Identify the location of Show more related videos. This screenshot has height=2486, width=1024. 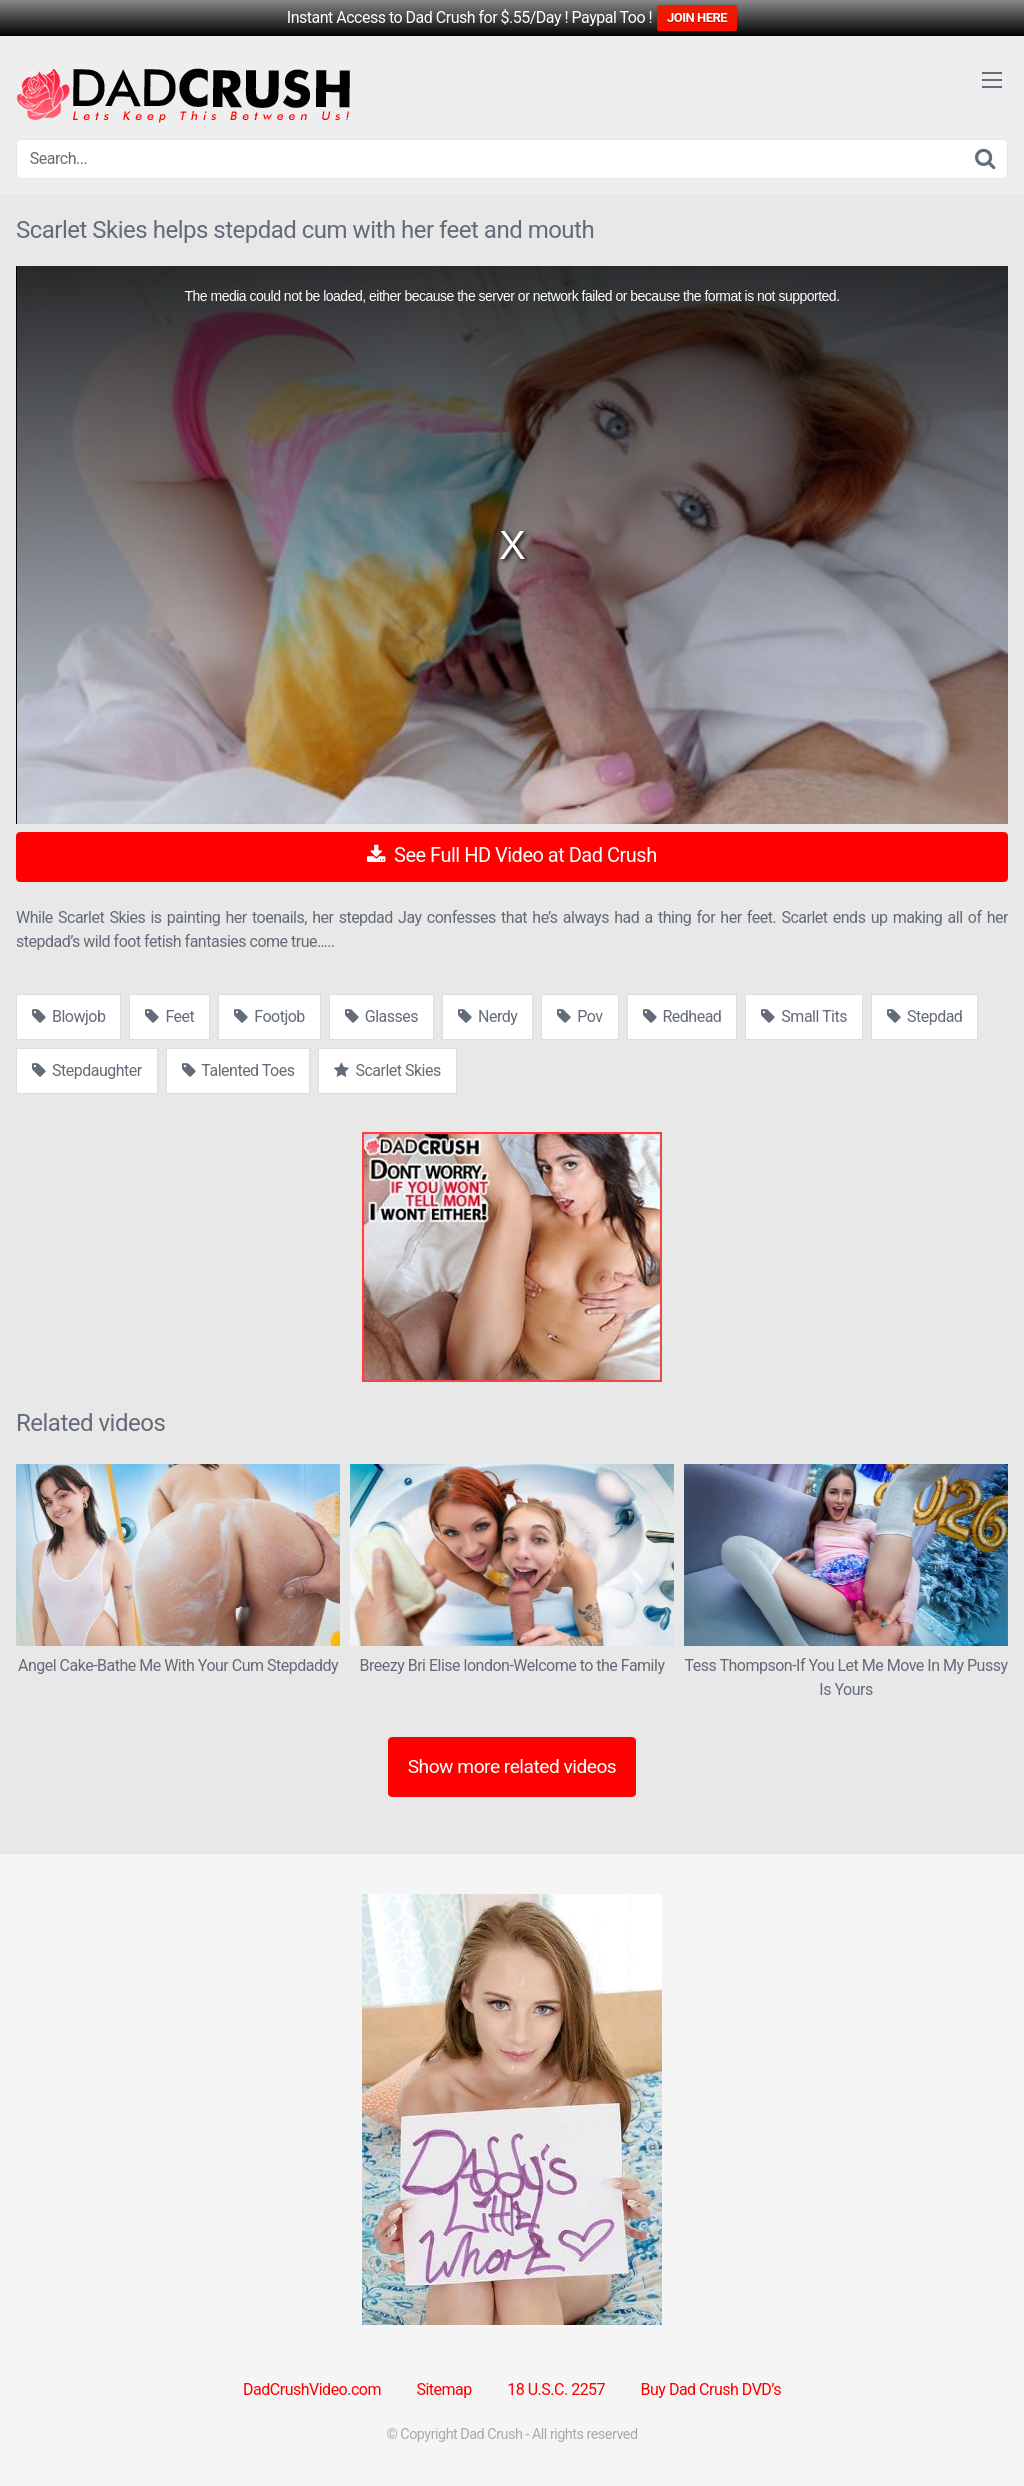
(512, 1766).